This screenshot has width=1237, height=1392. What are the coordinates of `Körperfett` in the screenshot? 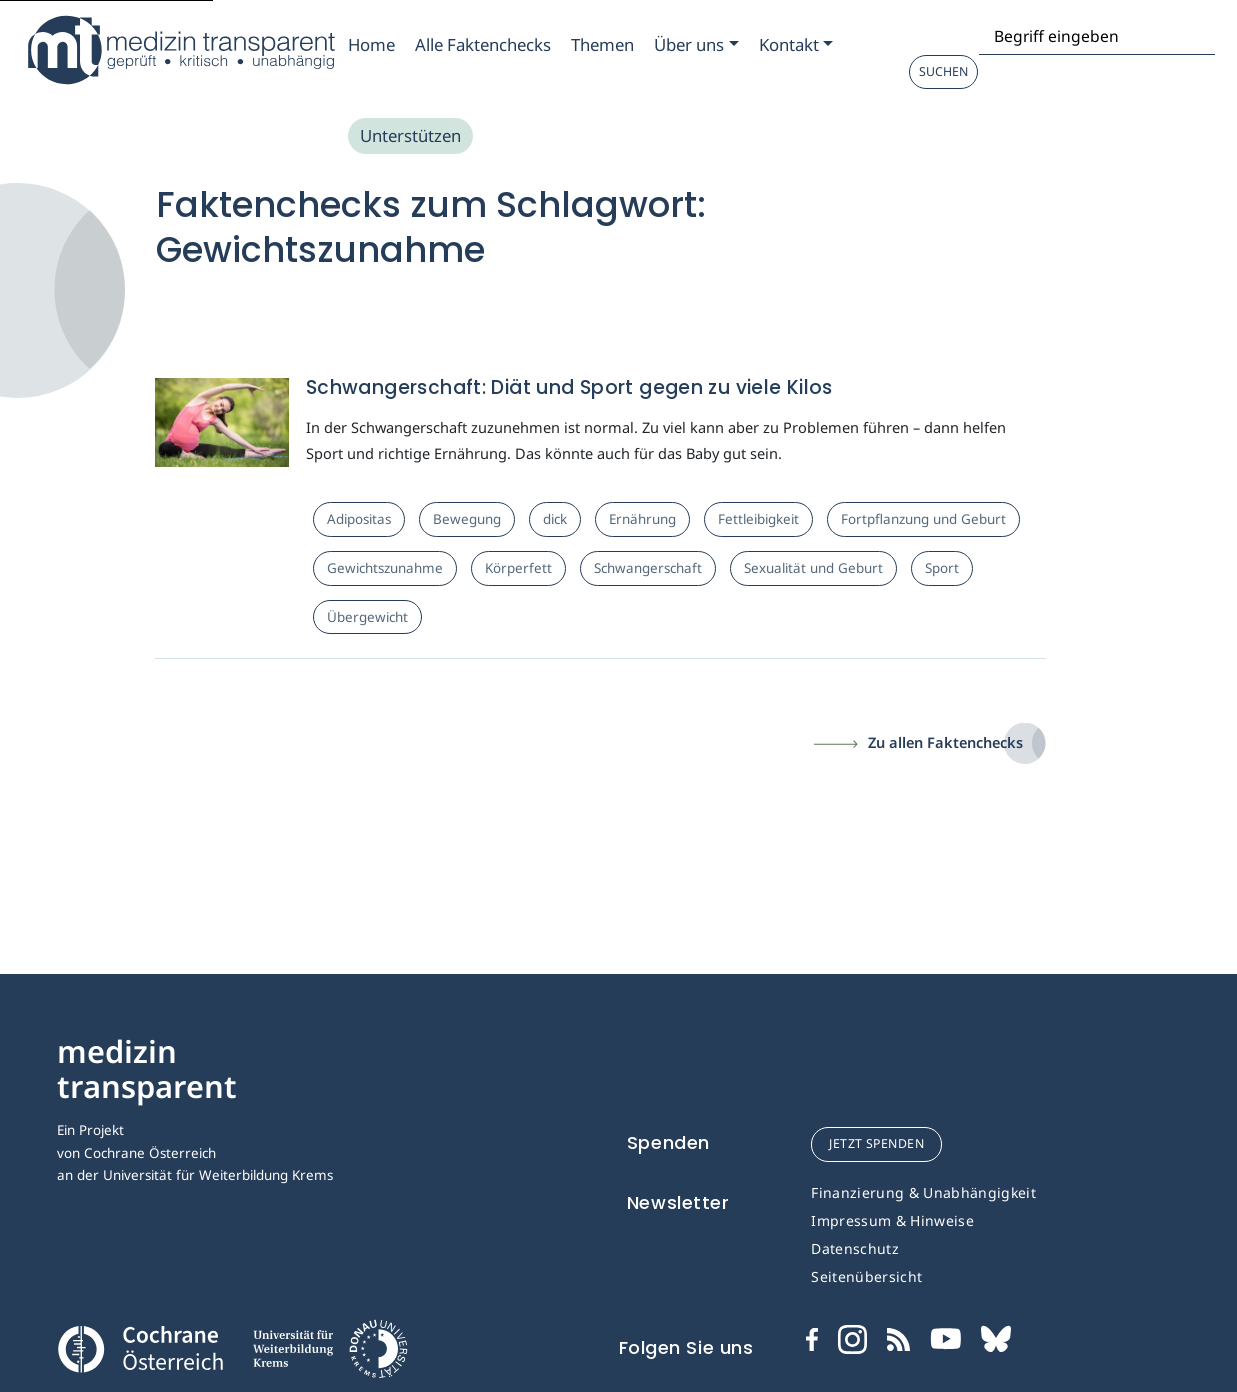 It's located at (518, 568).